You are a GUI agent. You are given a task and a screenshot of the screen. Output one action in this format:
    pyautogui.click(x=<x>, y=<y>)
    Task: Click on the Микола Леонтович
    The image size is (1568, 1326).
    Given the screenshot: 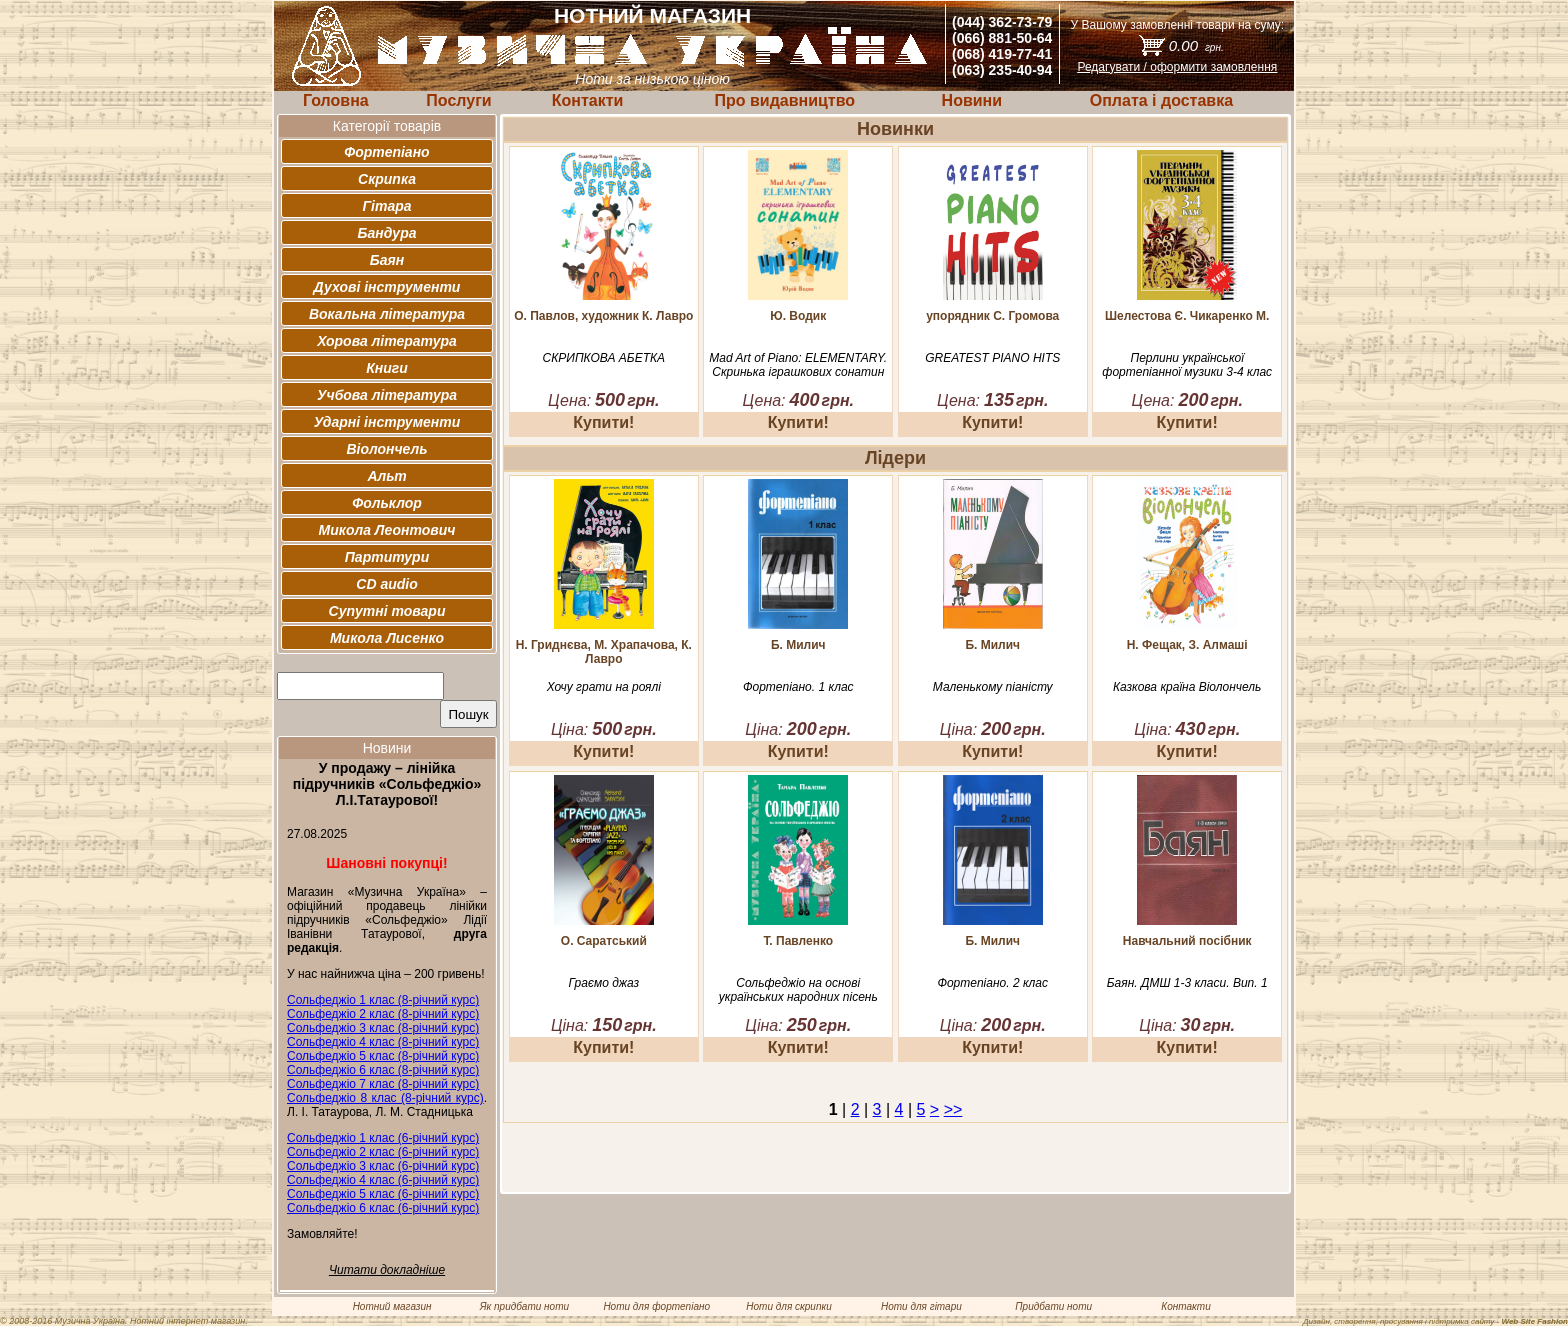 What is the action you would take?
    pyautogui.click(x=387, y=530)
    